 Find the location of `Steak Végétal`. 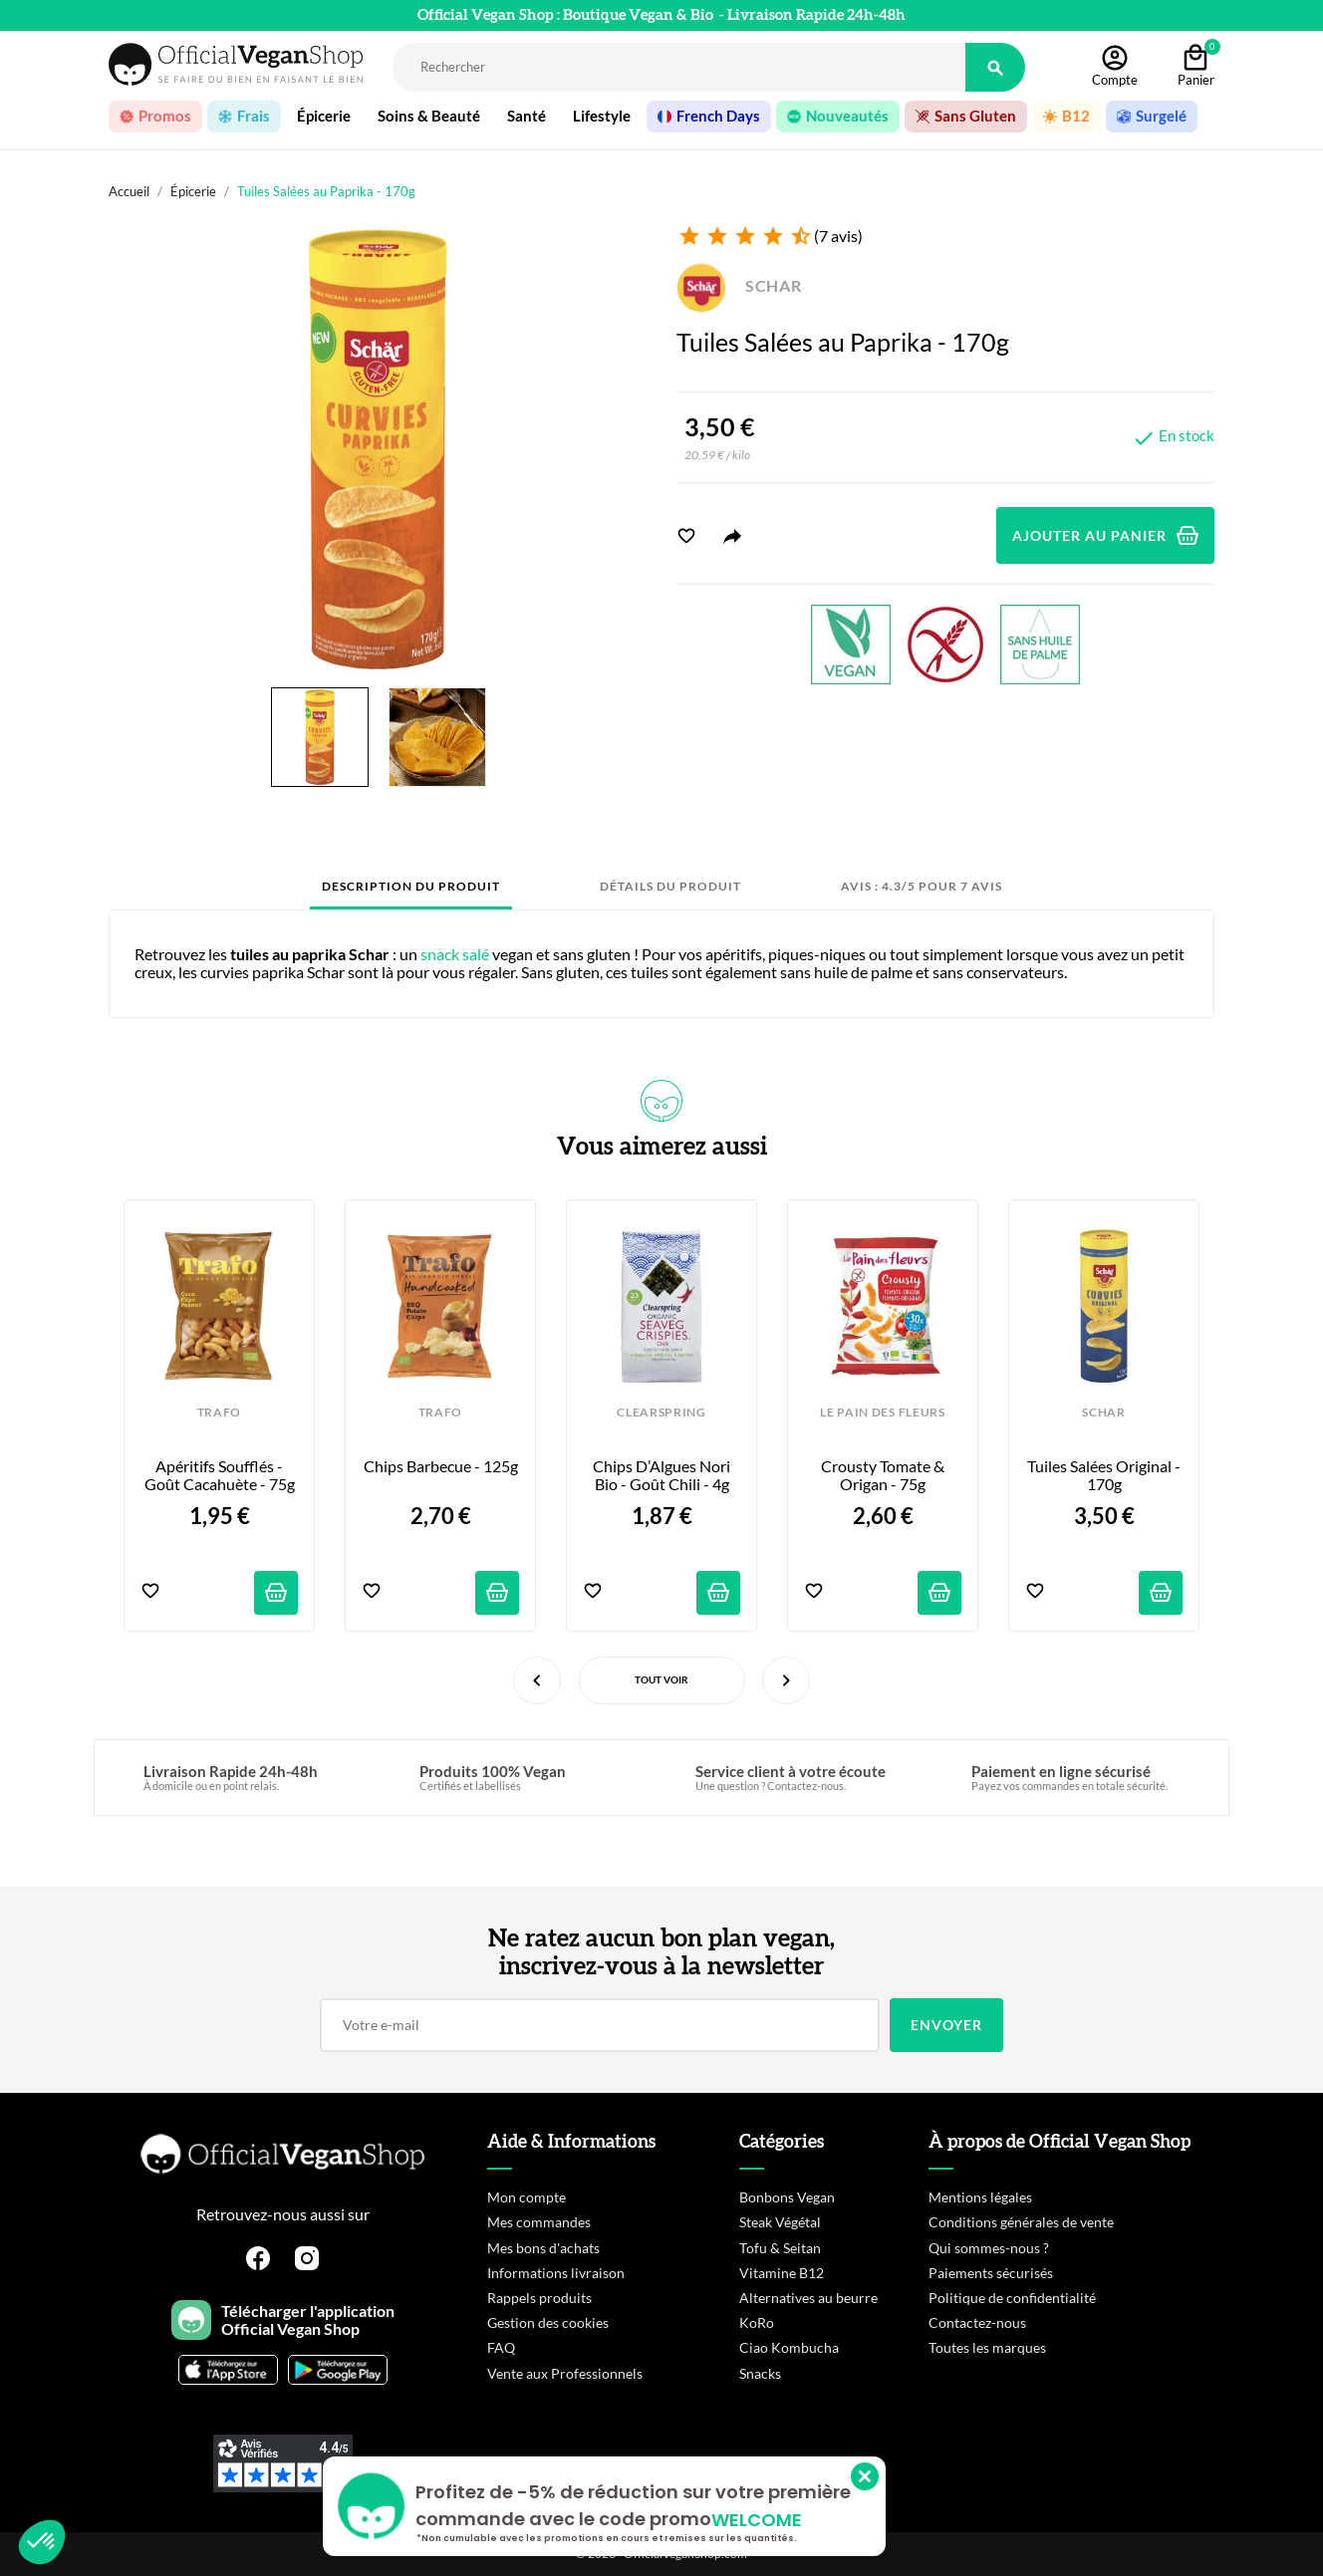

Steak Végétal is located at coordinates (780, 2221).